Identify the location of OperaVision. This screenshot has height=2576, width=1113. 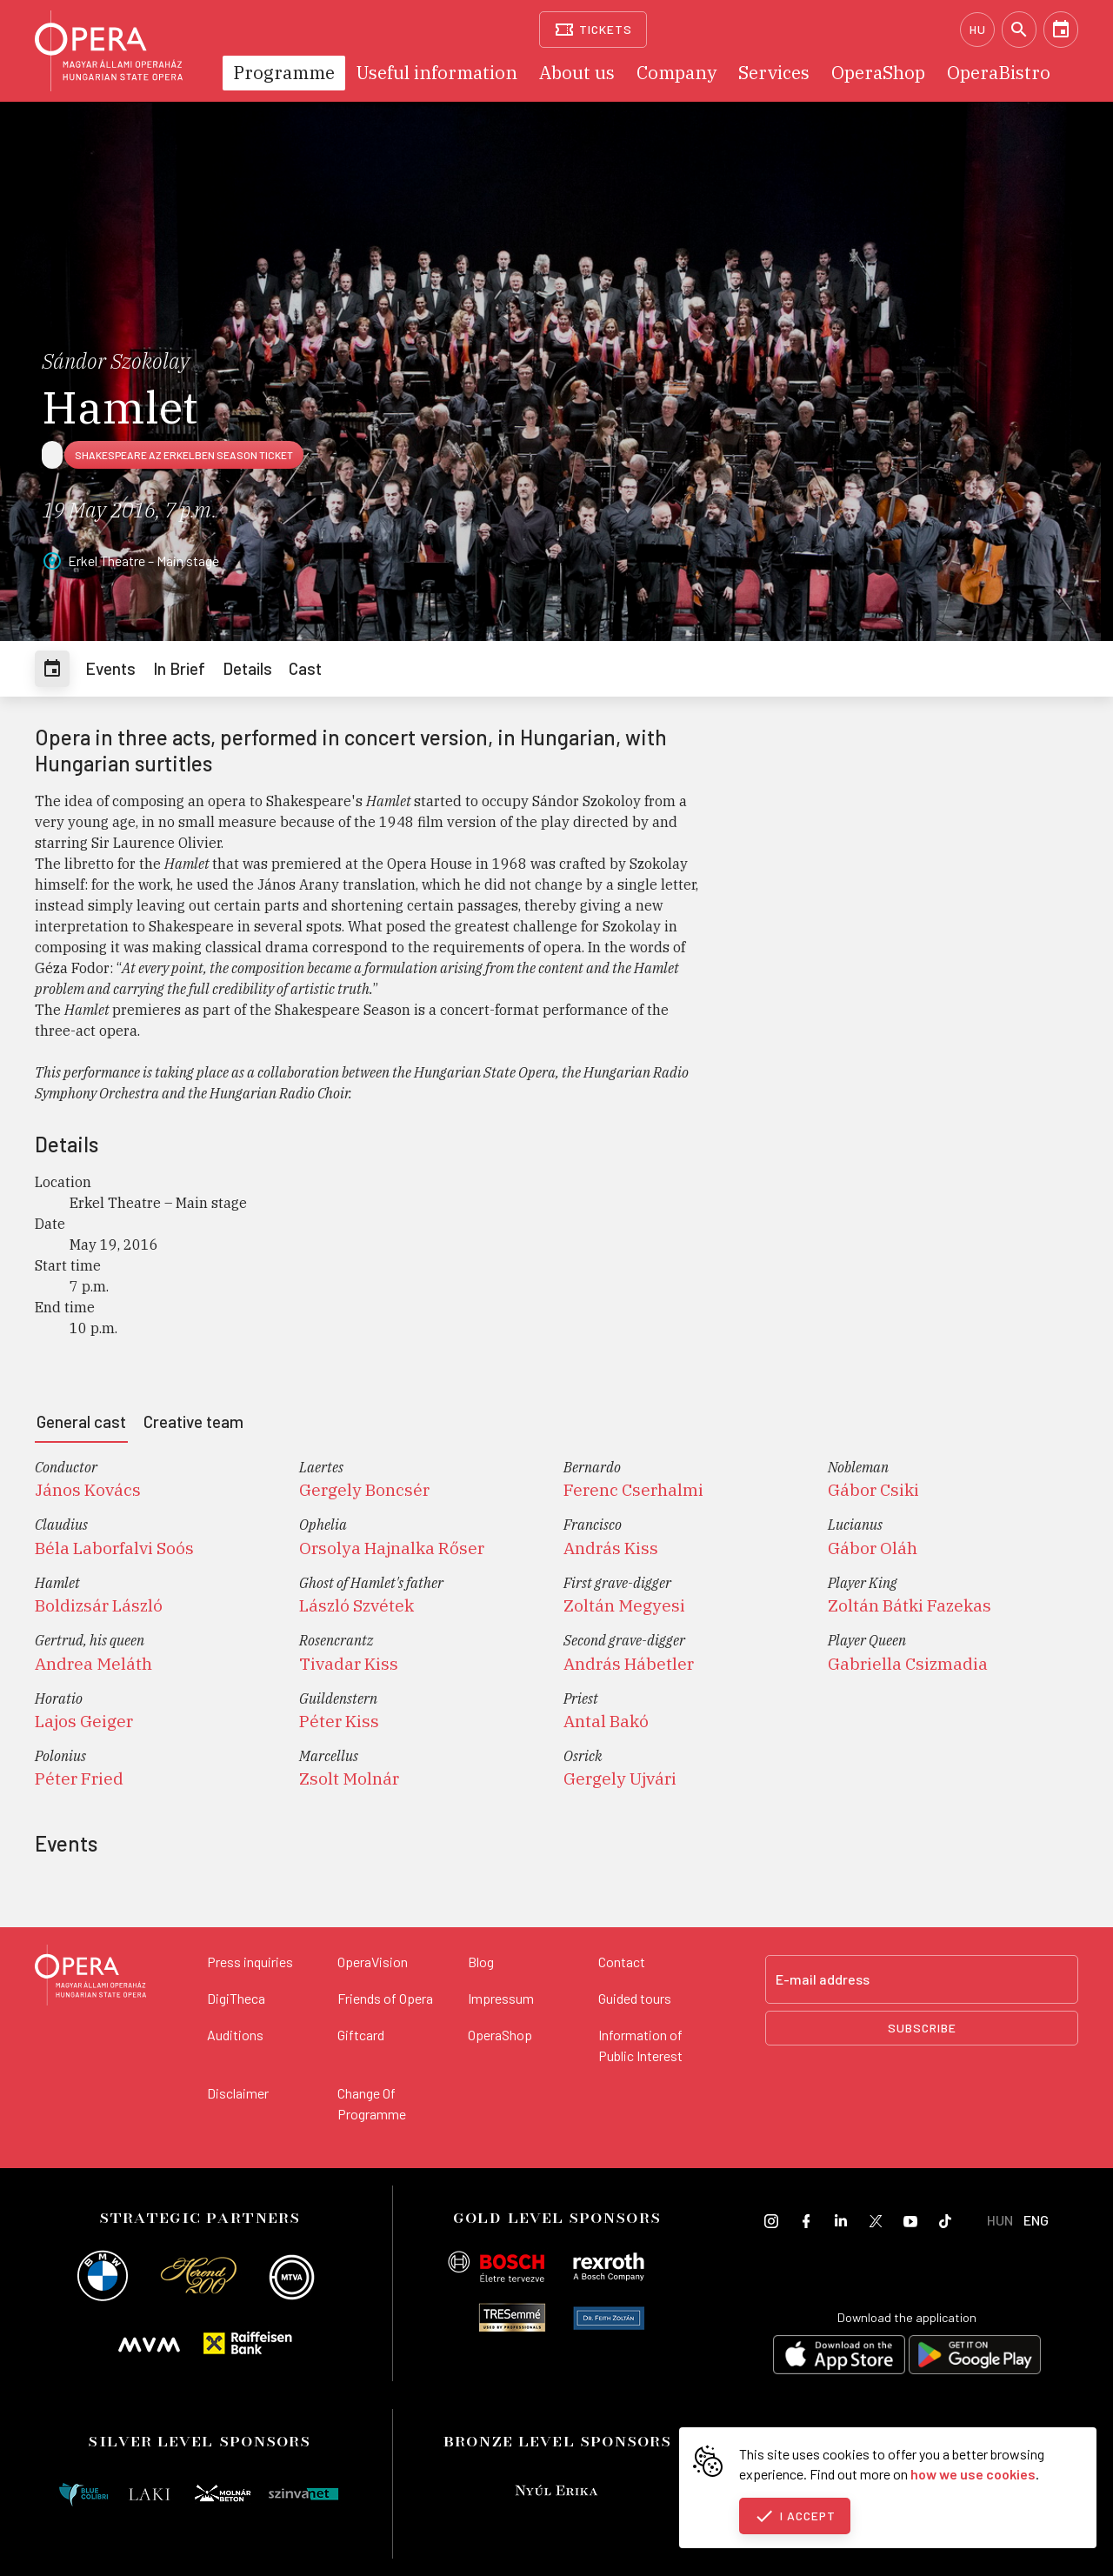
(372, 1961).